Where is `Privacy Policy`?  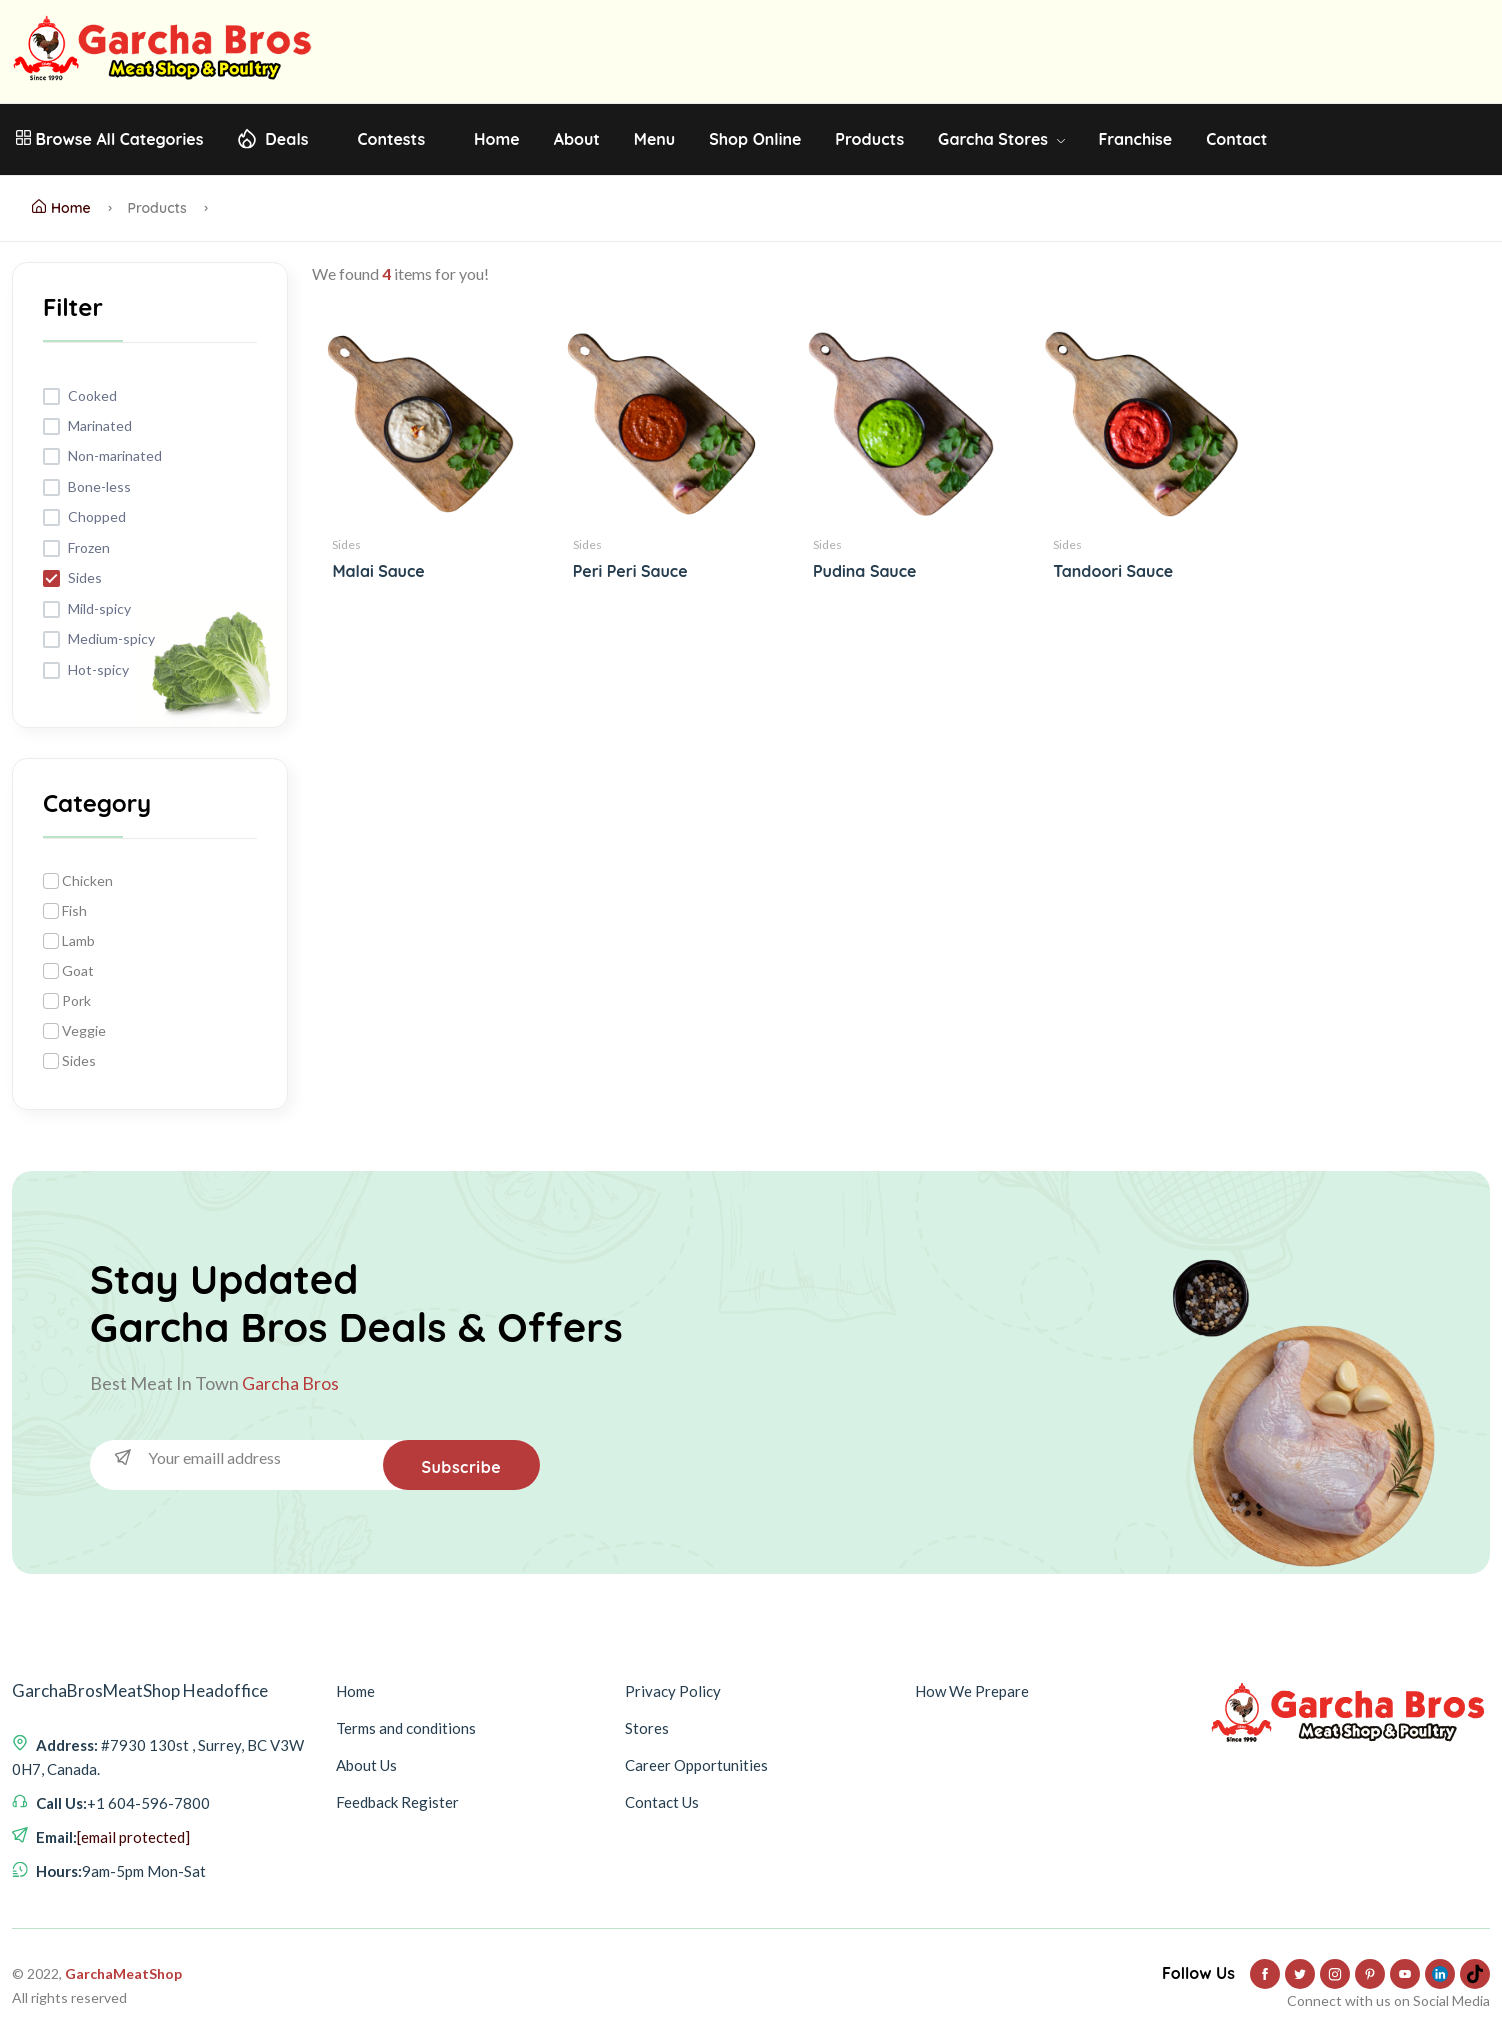 Privacy Policy is located at coordinates (673, 1691).